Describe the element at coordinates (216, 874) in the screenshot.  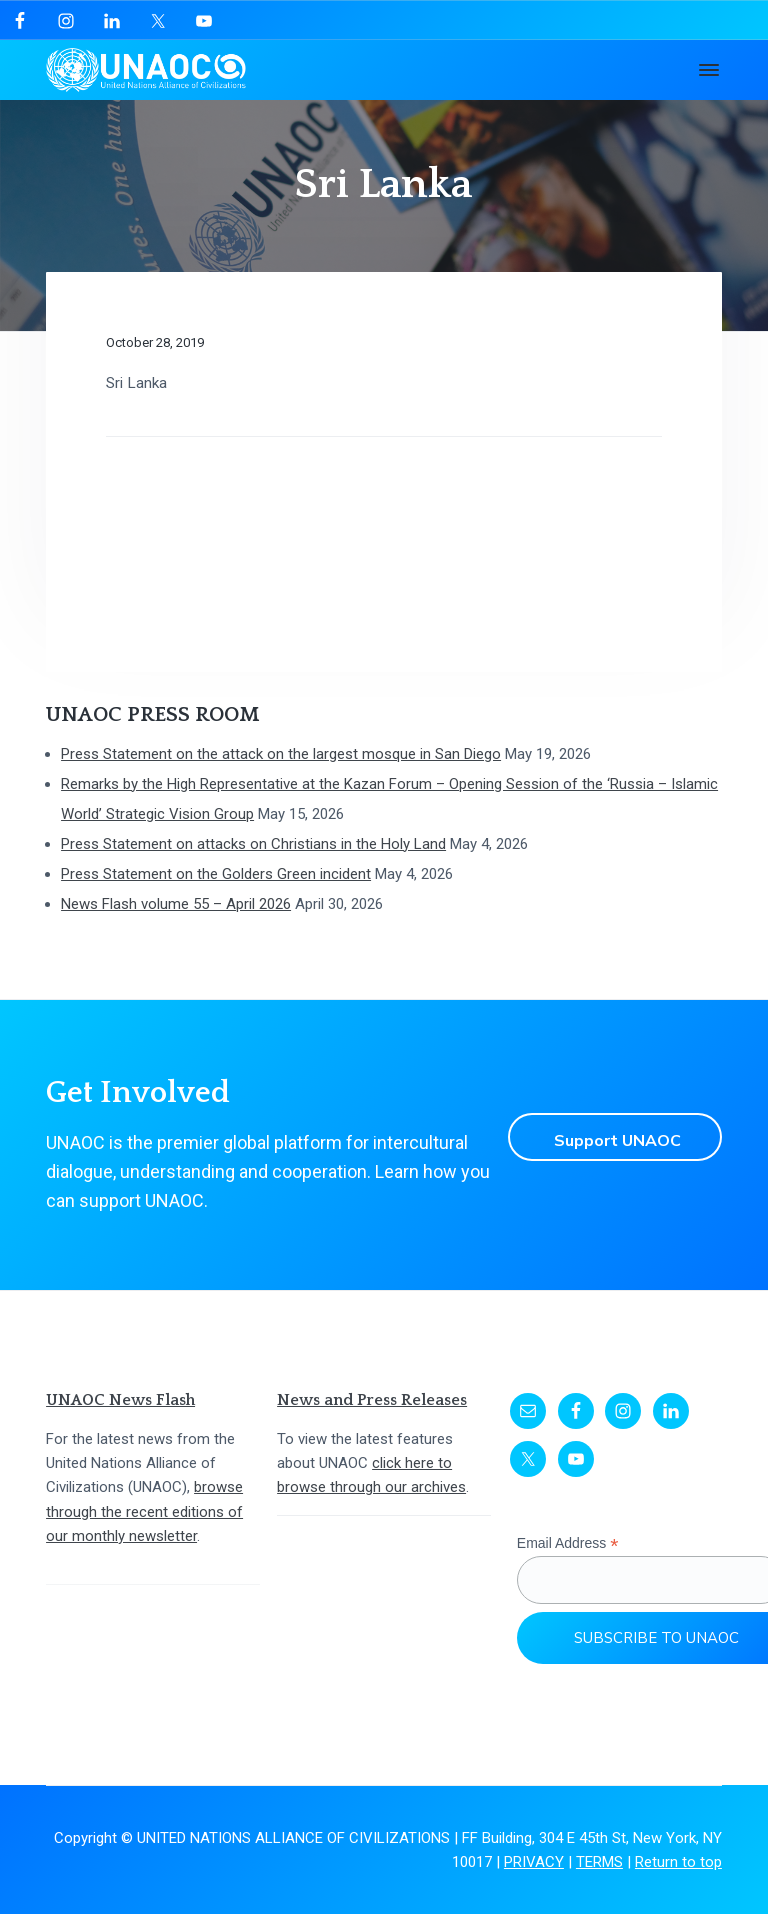
I see `Press Statement on the Golders Green incident` at that location.